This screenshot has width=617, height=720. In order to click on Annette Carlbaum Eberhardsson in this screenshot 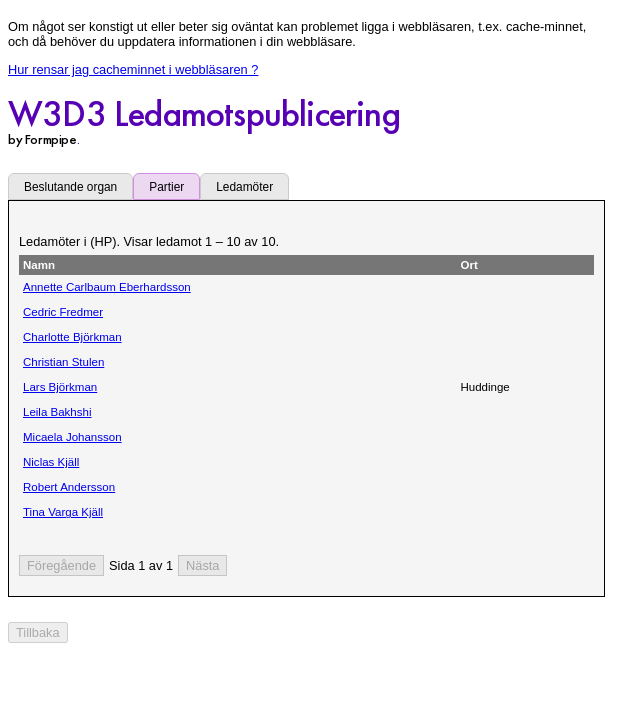, I will do `click(107, 287)`.